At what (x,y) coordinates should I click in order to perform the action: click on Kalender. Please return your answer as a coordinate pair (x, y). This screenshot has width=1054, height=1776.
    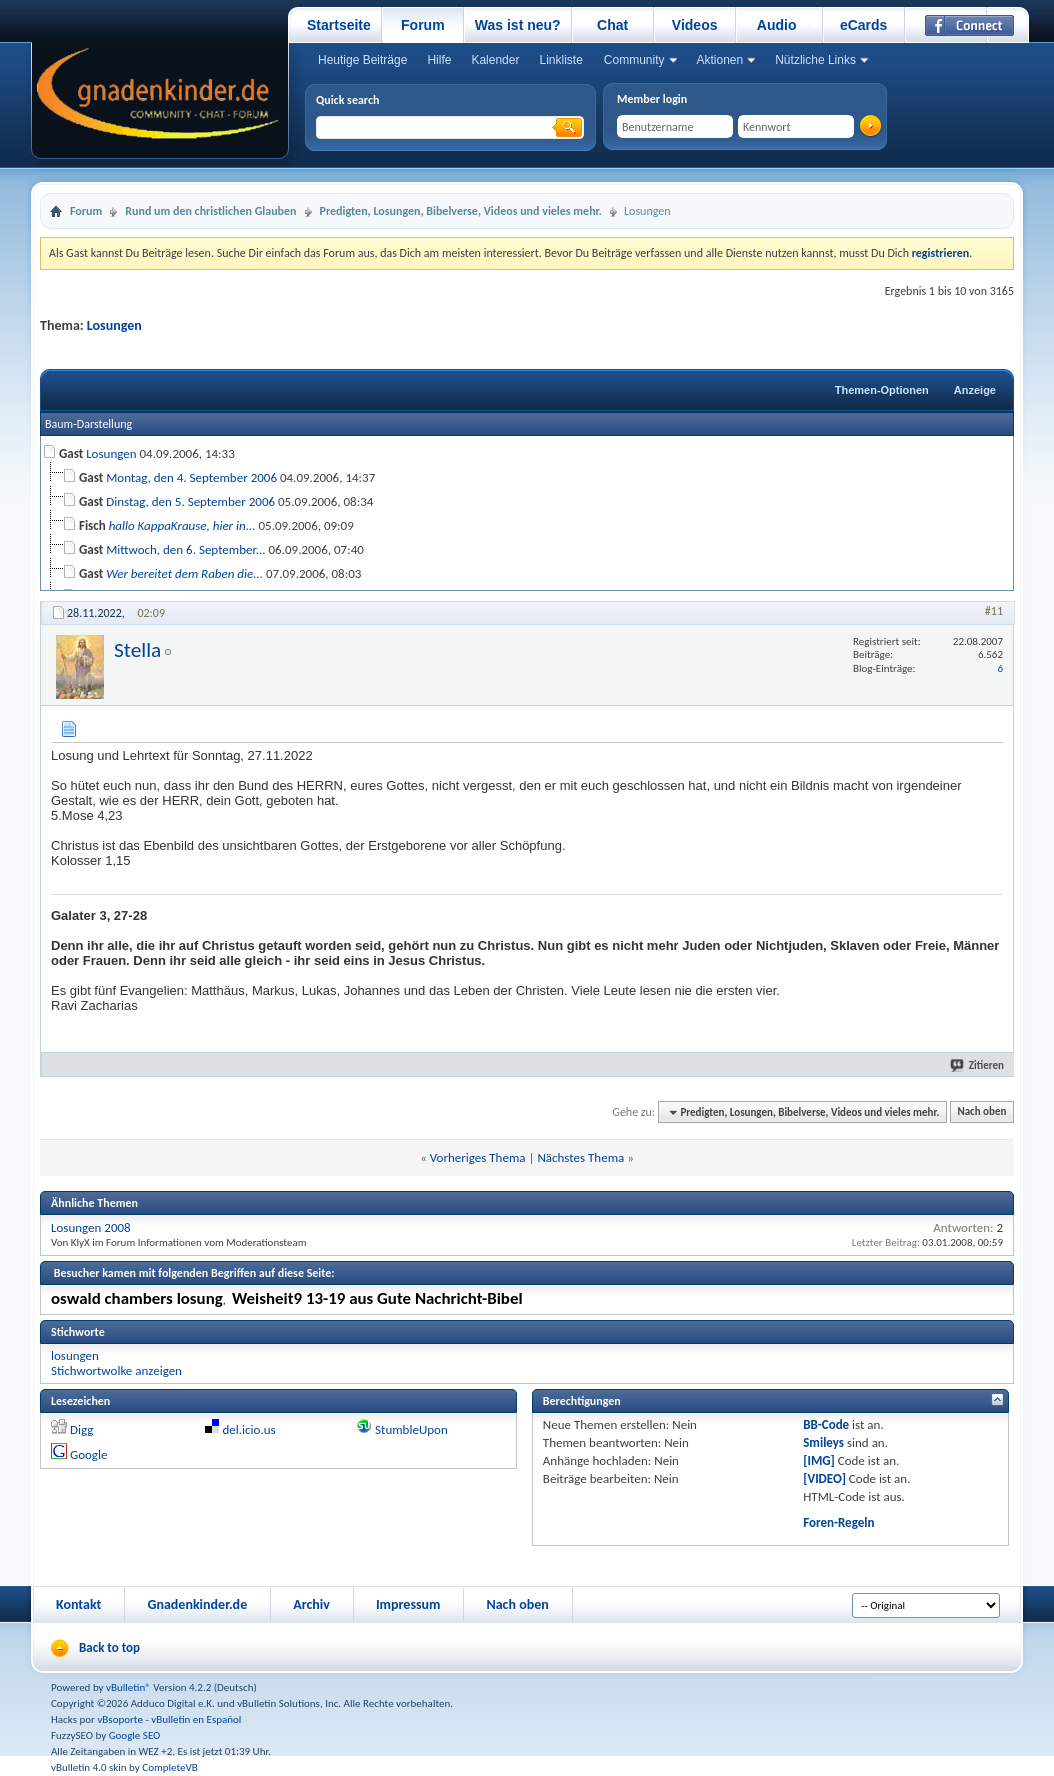
    Looking at the image, I should click on (495, 60).